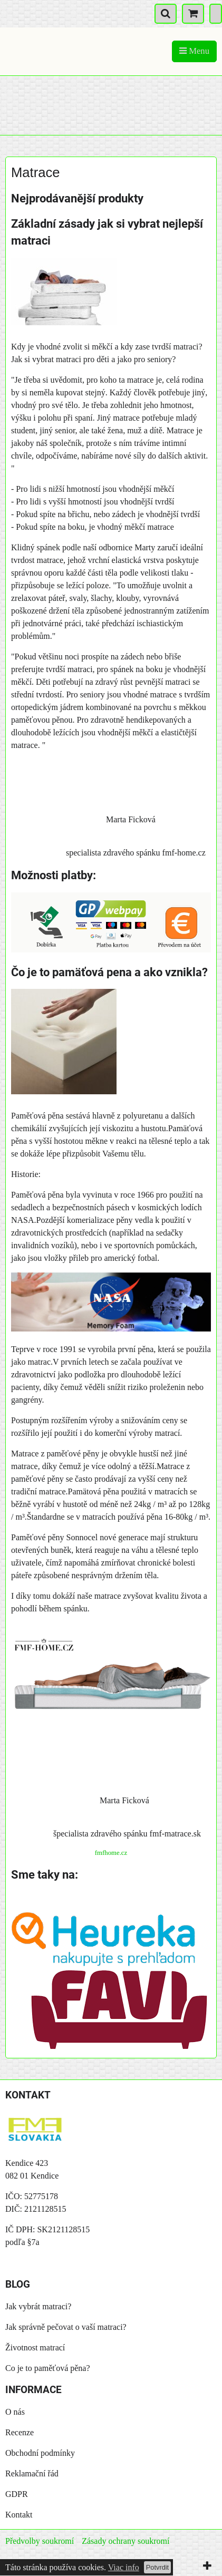 This screenshot has height=2576, width=222. What do you see at coordinates (125, 2540) in the screenshot?
I see `Zásady ochrany soukromí` at bounding box center [125, 2540].